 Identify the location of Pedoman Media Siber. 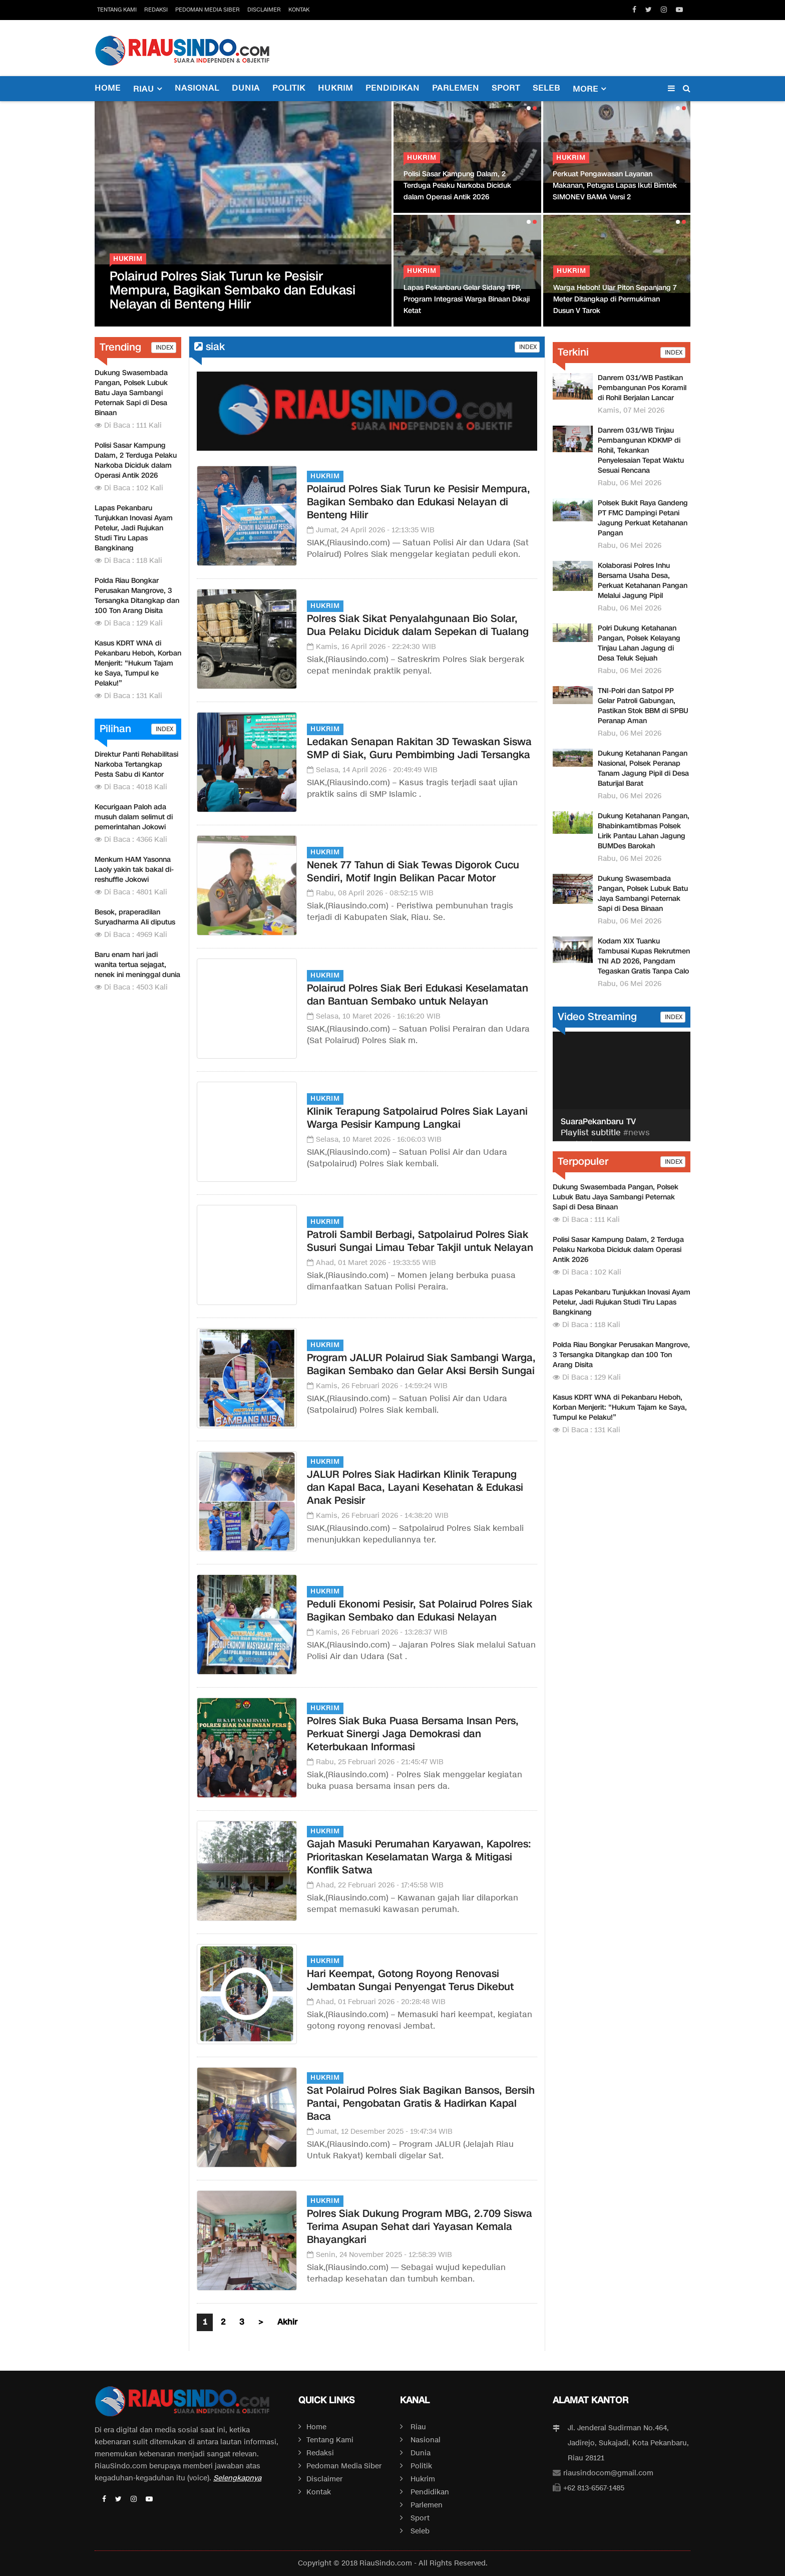
(207, 10).